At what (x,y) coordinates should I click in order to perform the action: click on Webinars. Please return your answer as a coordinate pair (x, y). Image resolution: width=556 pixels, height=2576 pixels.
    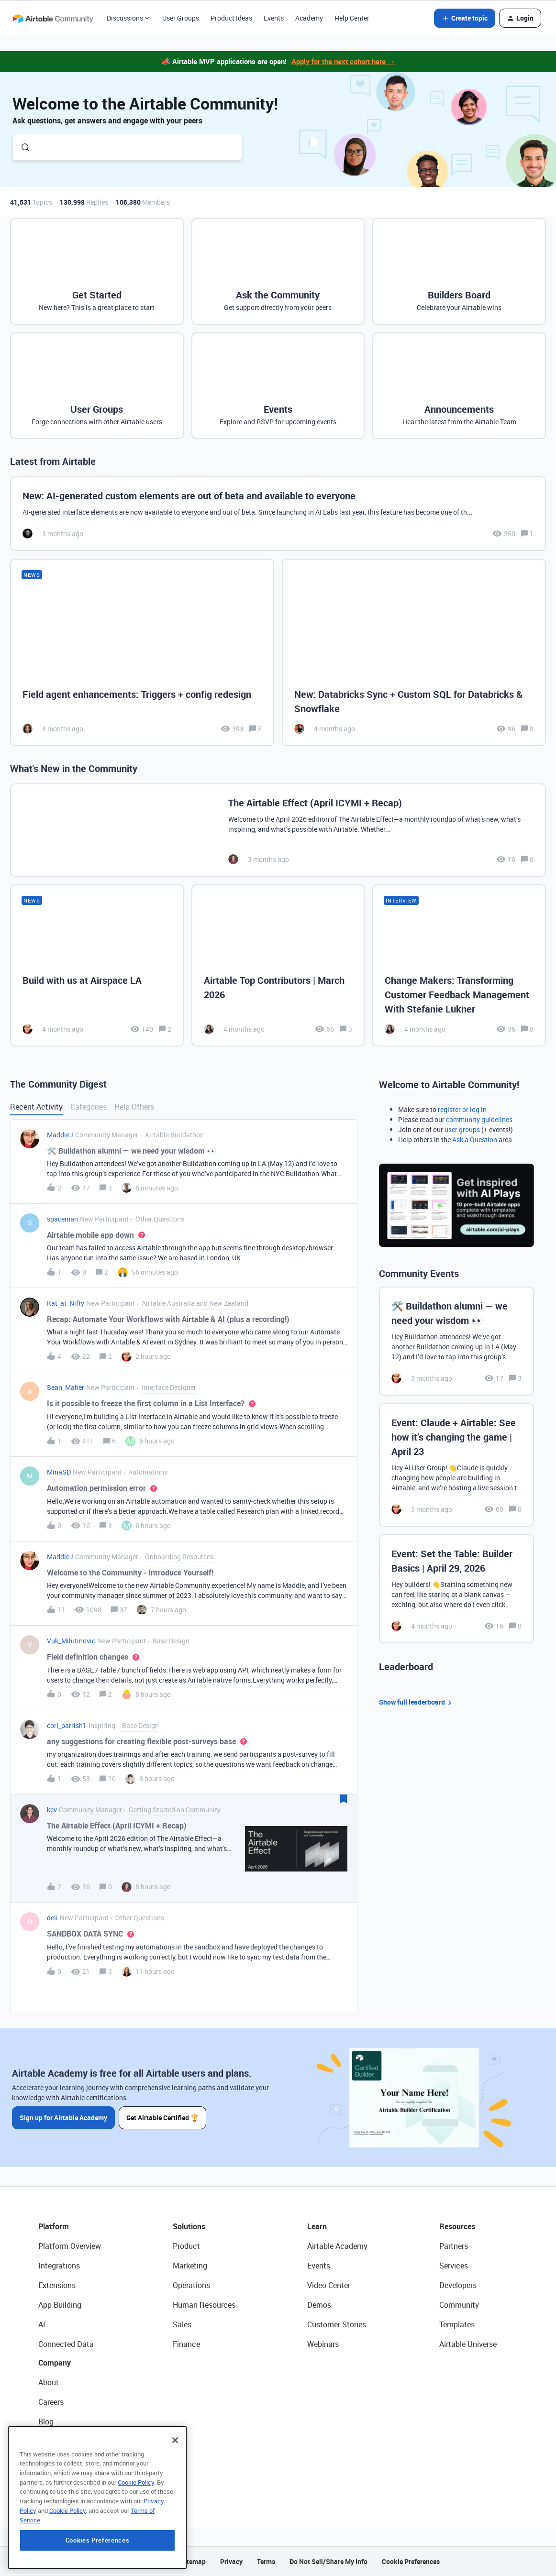
    Looking at the image, I should click on (323, 2344).